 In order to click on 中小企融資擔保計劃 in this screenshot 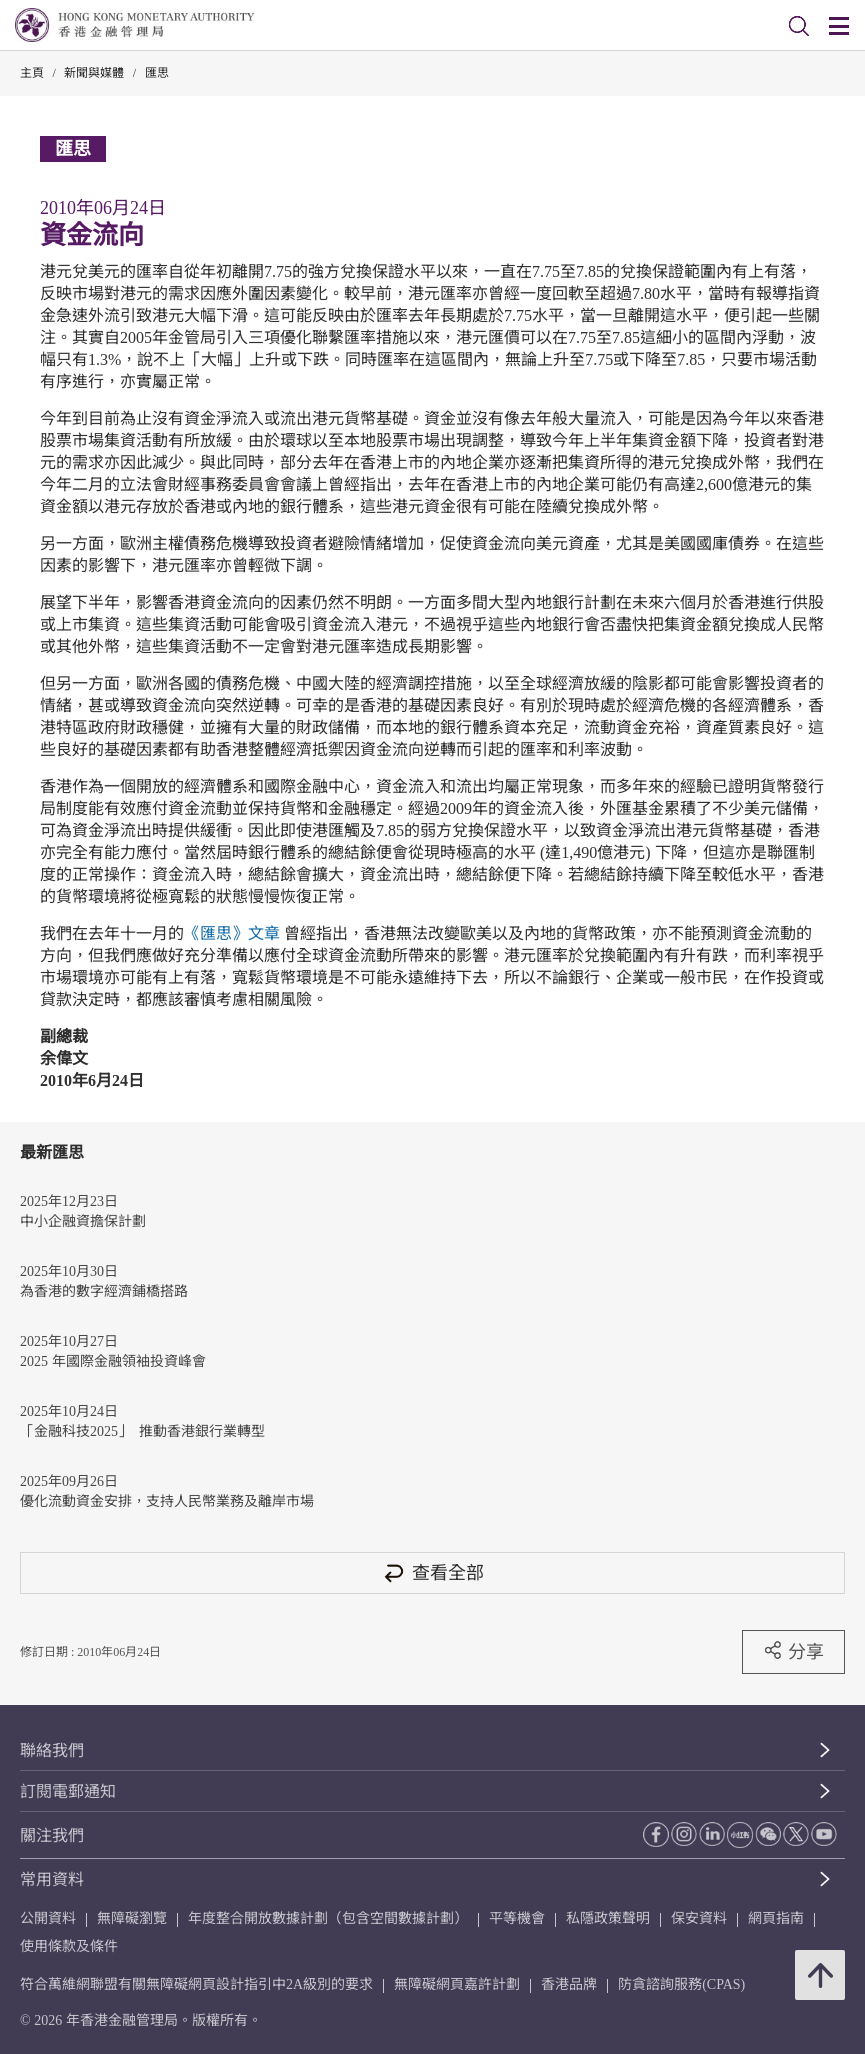, I will do `click(83, 1221)`.